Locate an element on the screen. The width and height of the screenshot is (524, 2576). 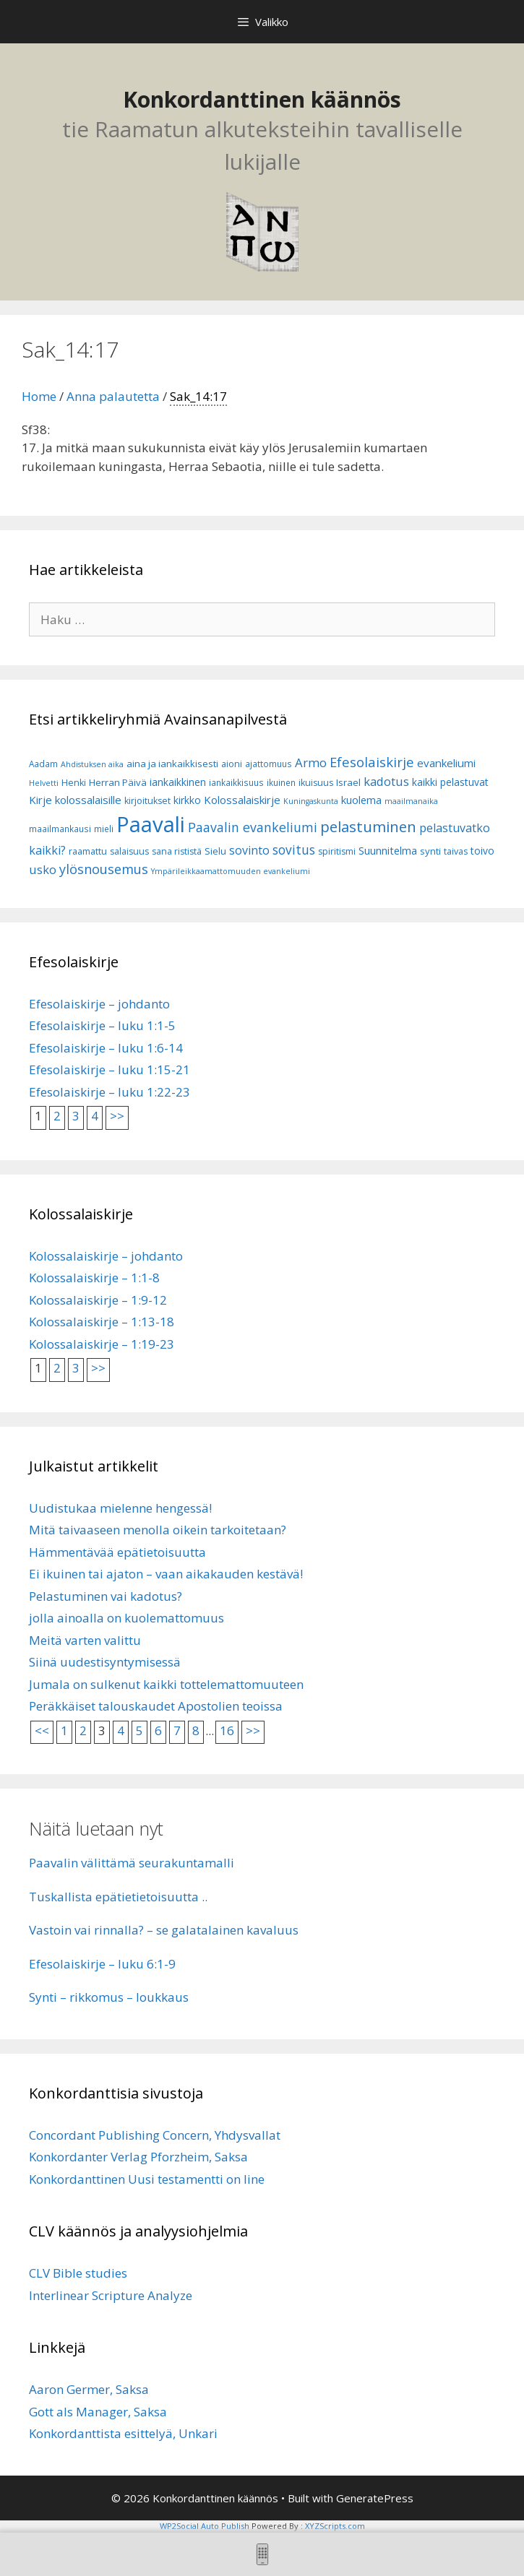
Jumala on sulkenut kaikki tottelemattomuuteen is located at coordinates (166, 1684).